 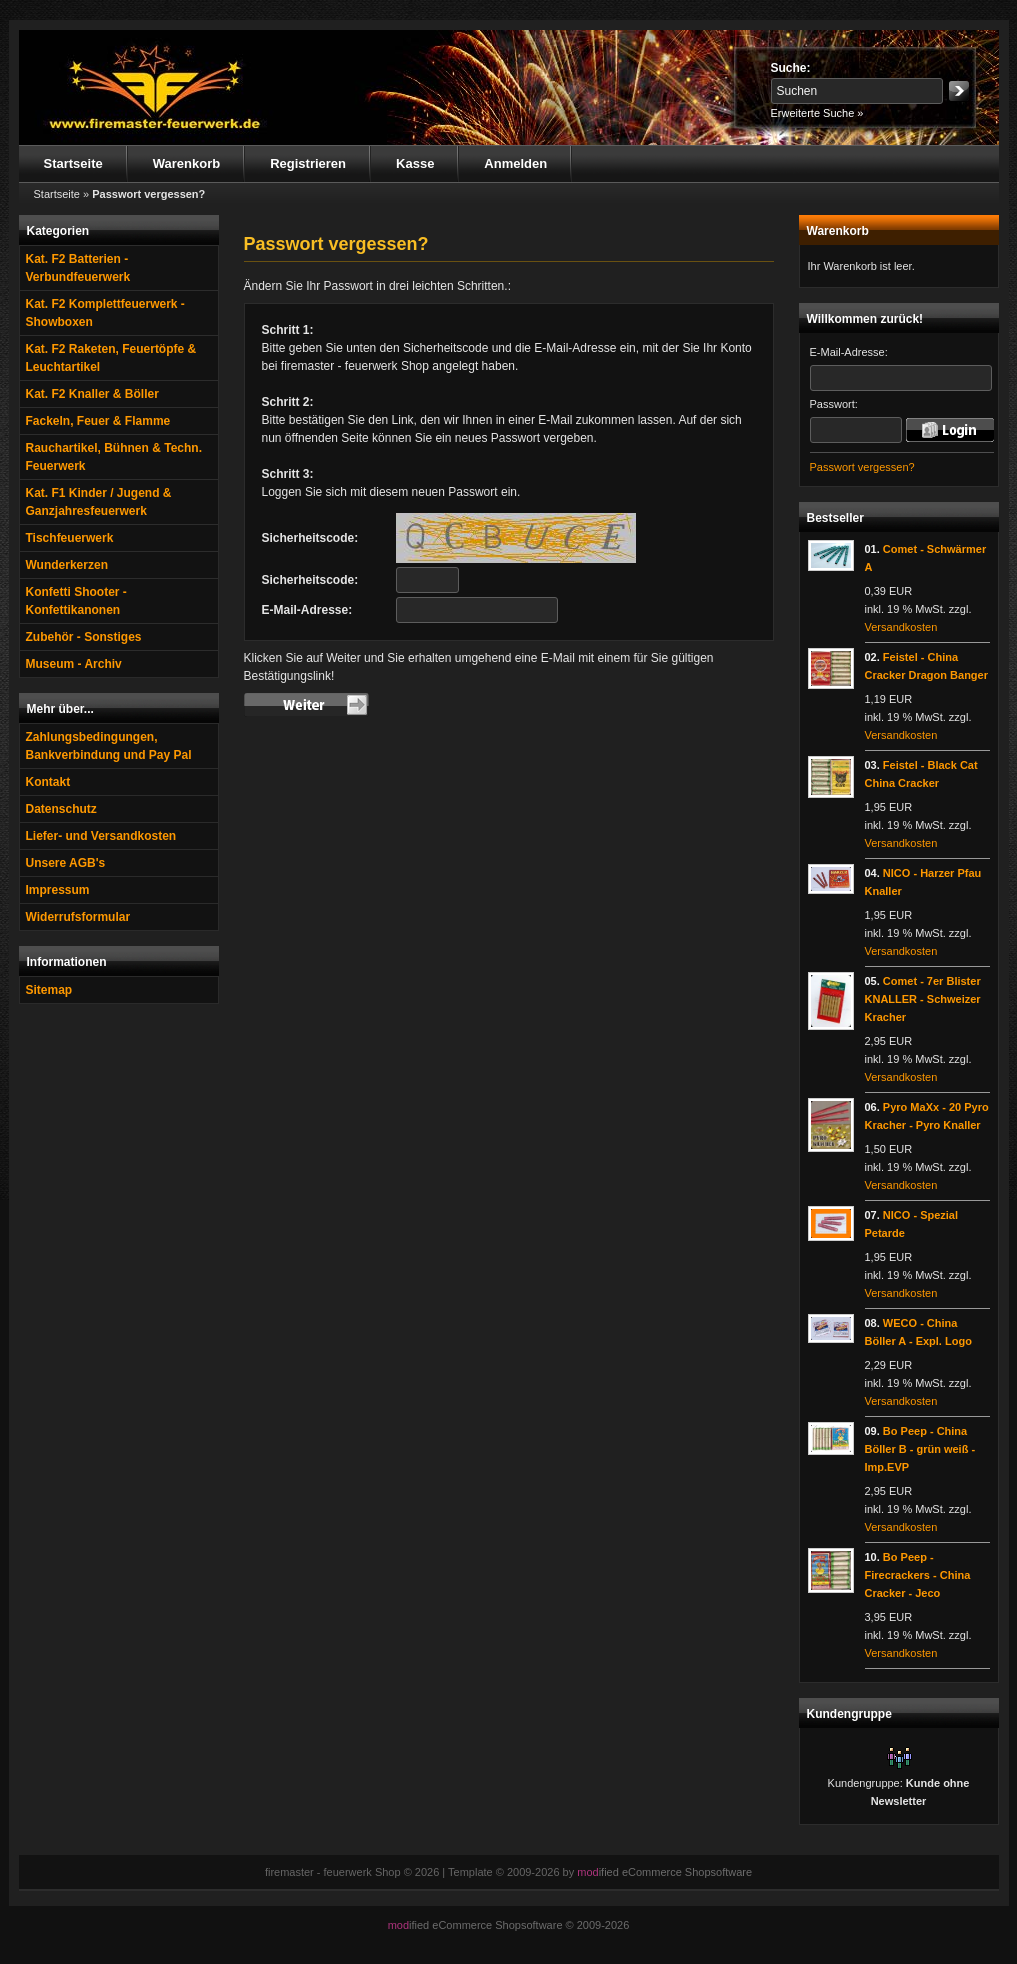 What do you see at coordinates (515, 163) in the screenshot?
I see `Anmelden` at bounding box center [515, 163].